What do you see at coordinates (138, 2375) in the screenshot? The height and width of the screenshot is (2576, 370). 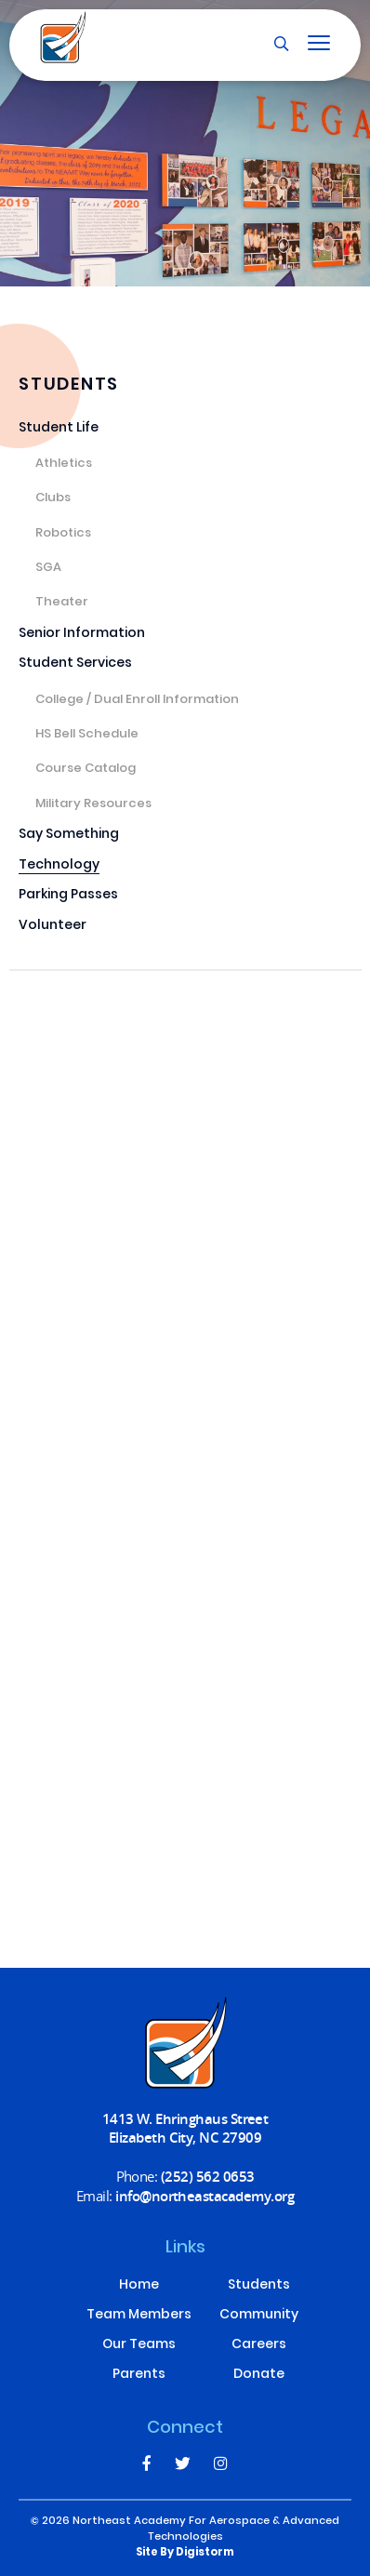 I see `Parents` at bounding box center [138, 2375].